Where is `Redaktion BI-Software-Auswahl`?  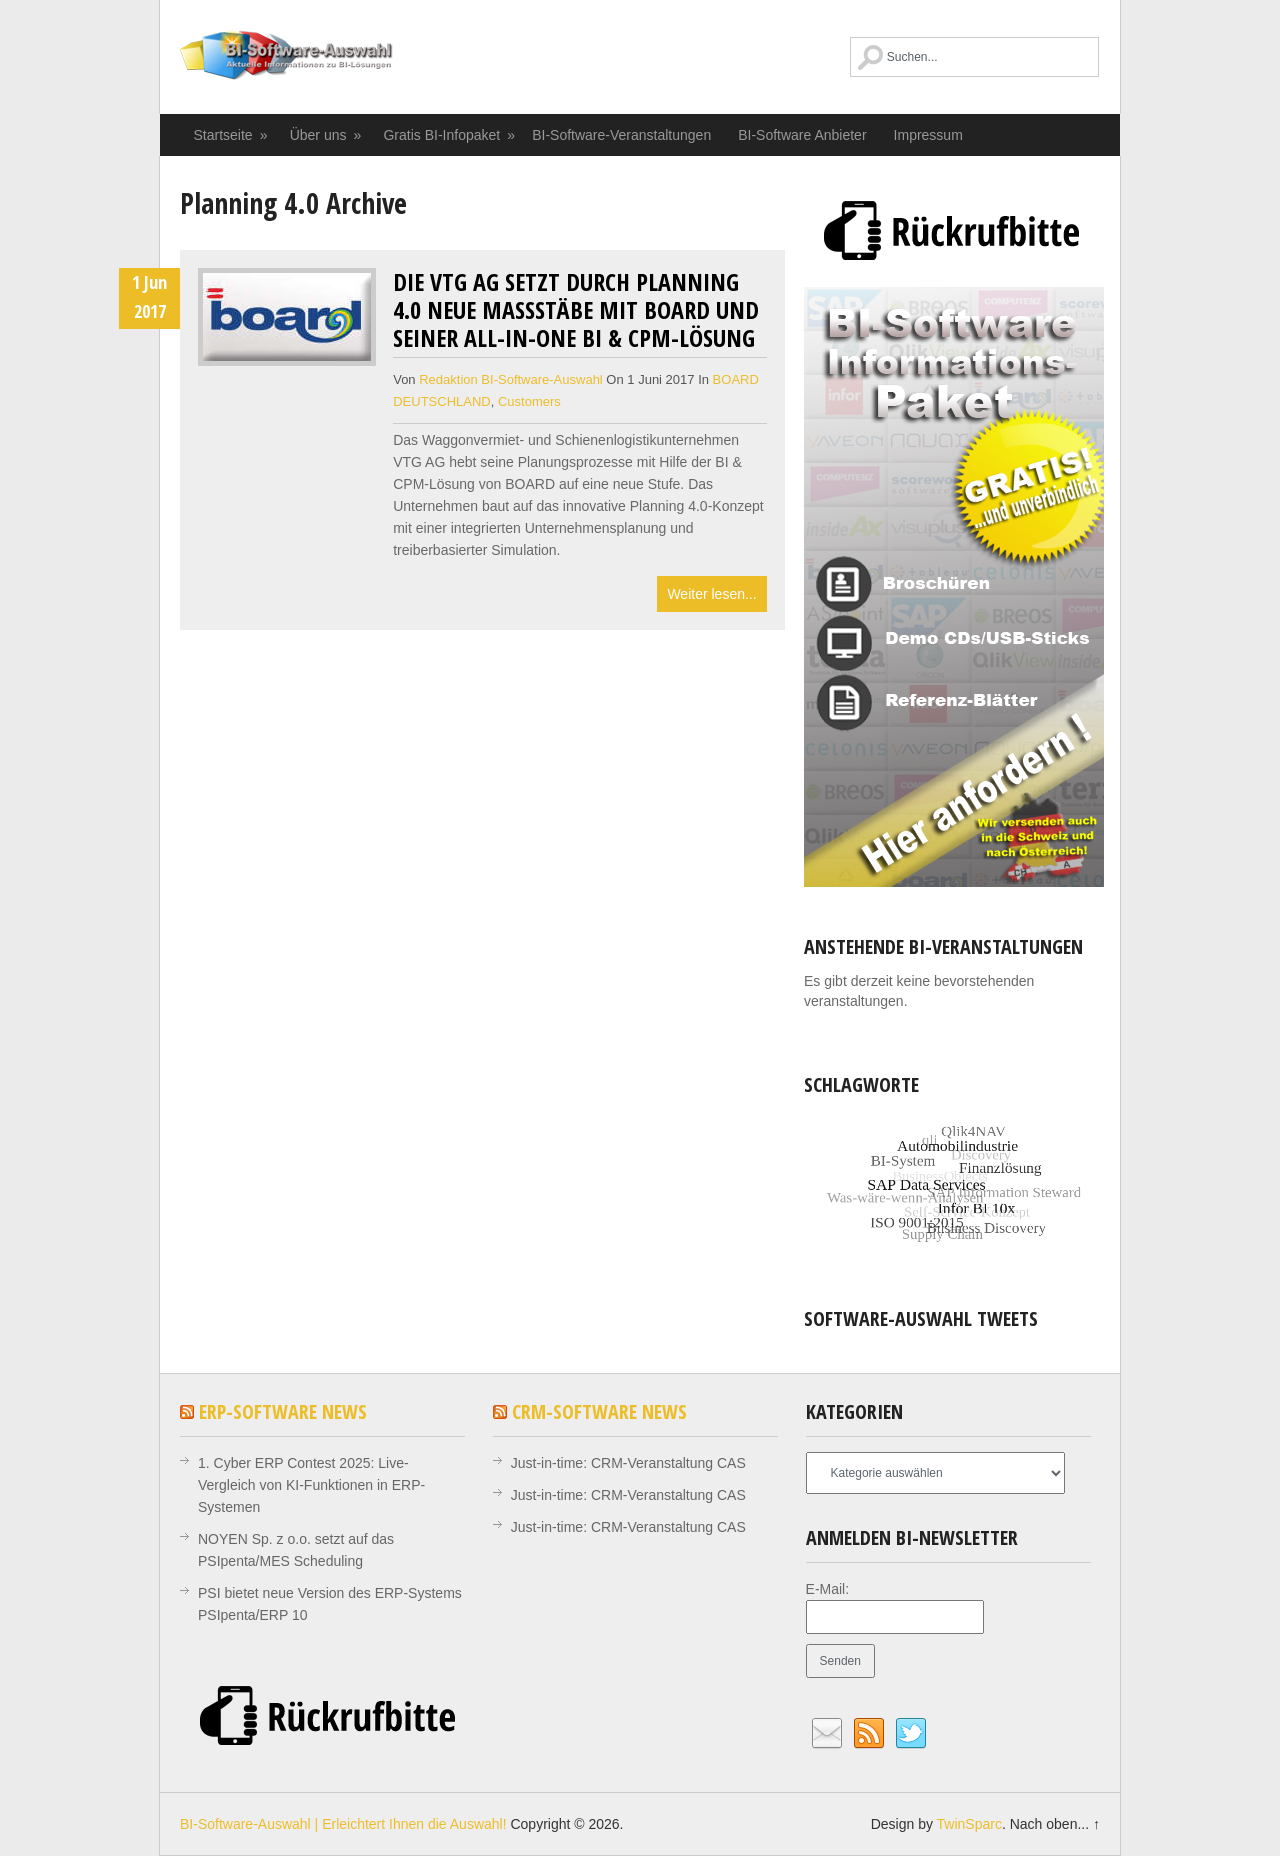
Redaktion BI-Software-Auswahl is located at coordinates (511, 379).